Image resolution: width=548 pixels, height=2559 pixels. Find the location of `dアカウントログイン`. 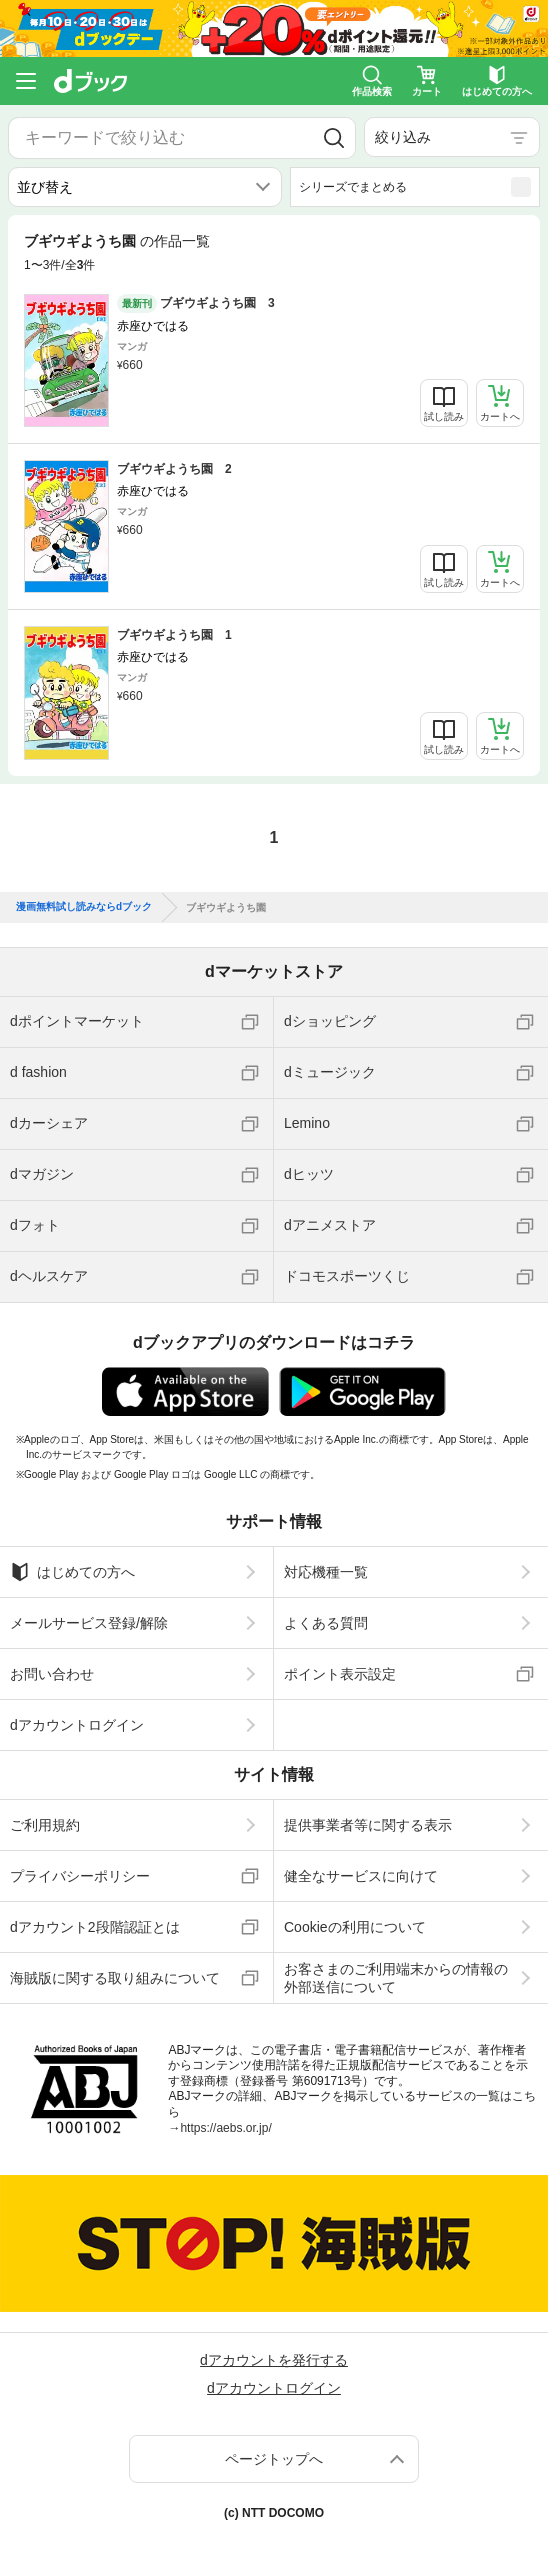

dアカウントログイン is located at coordinates (77, 1725).